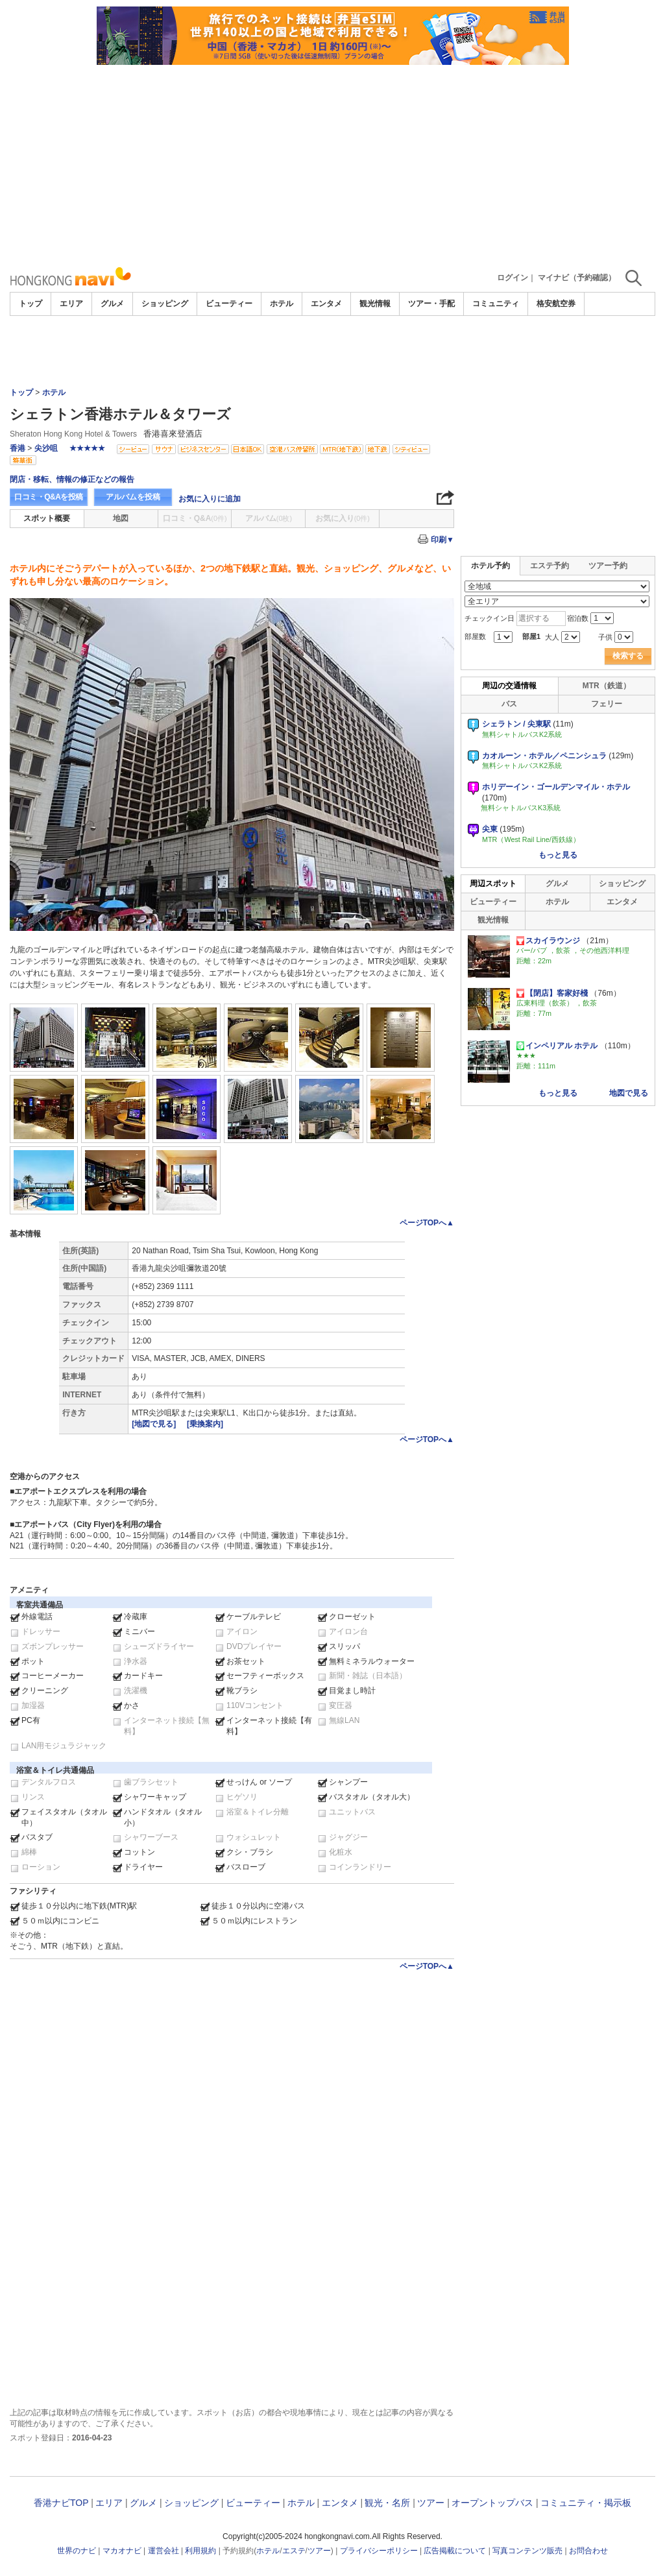 Image resolution: width=665 pixels, height=2576 pixels. I want to click on 地図で見る, so click(628, 1093).